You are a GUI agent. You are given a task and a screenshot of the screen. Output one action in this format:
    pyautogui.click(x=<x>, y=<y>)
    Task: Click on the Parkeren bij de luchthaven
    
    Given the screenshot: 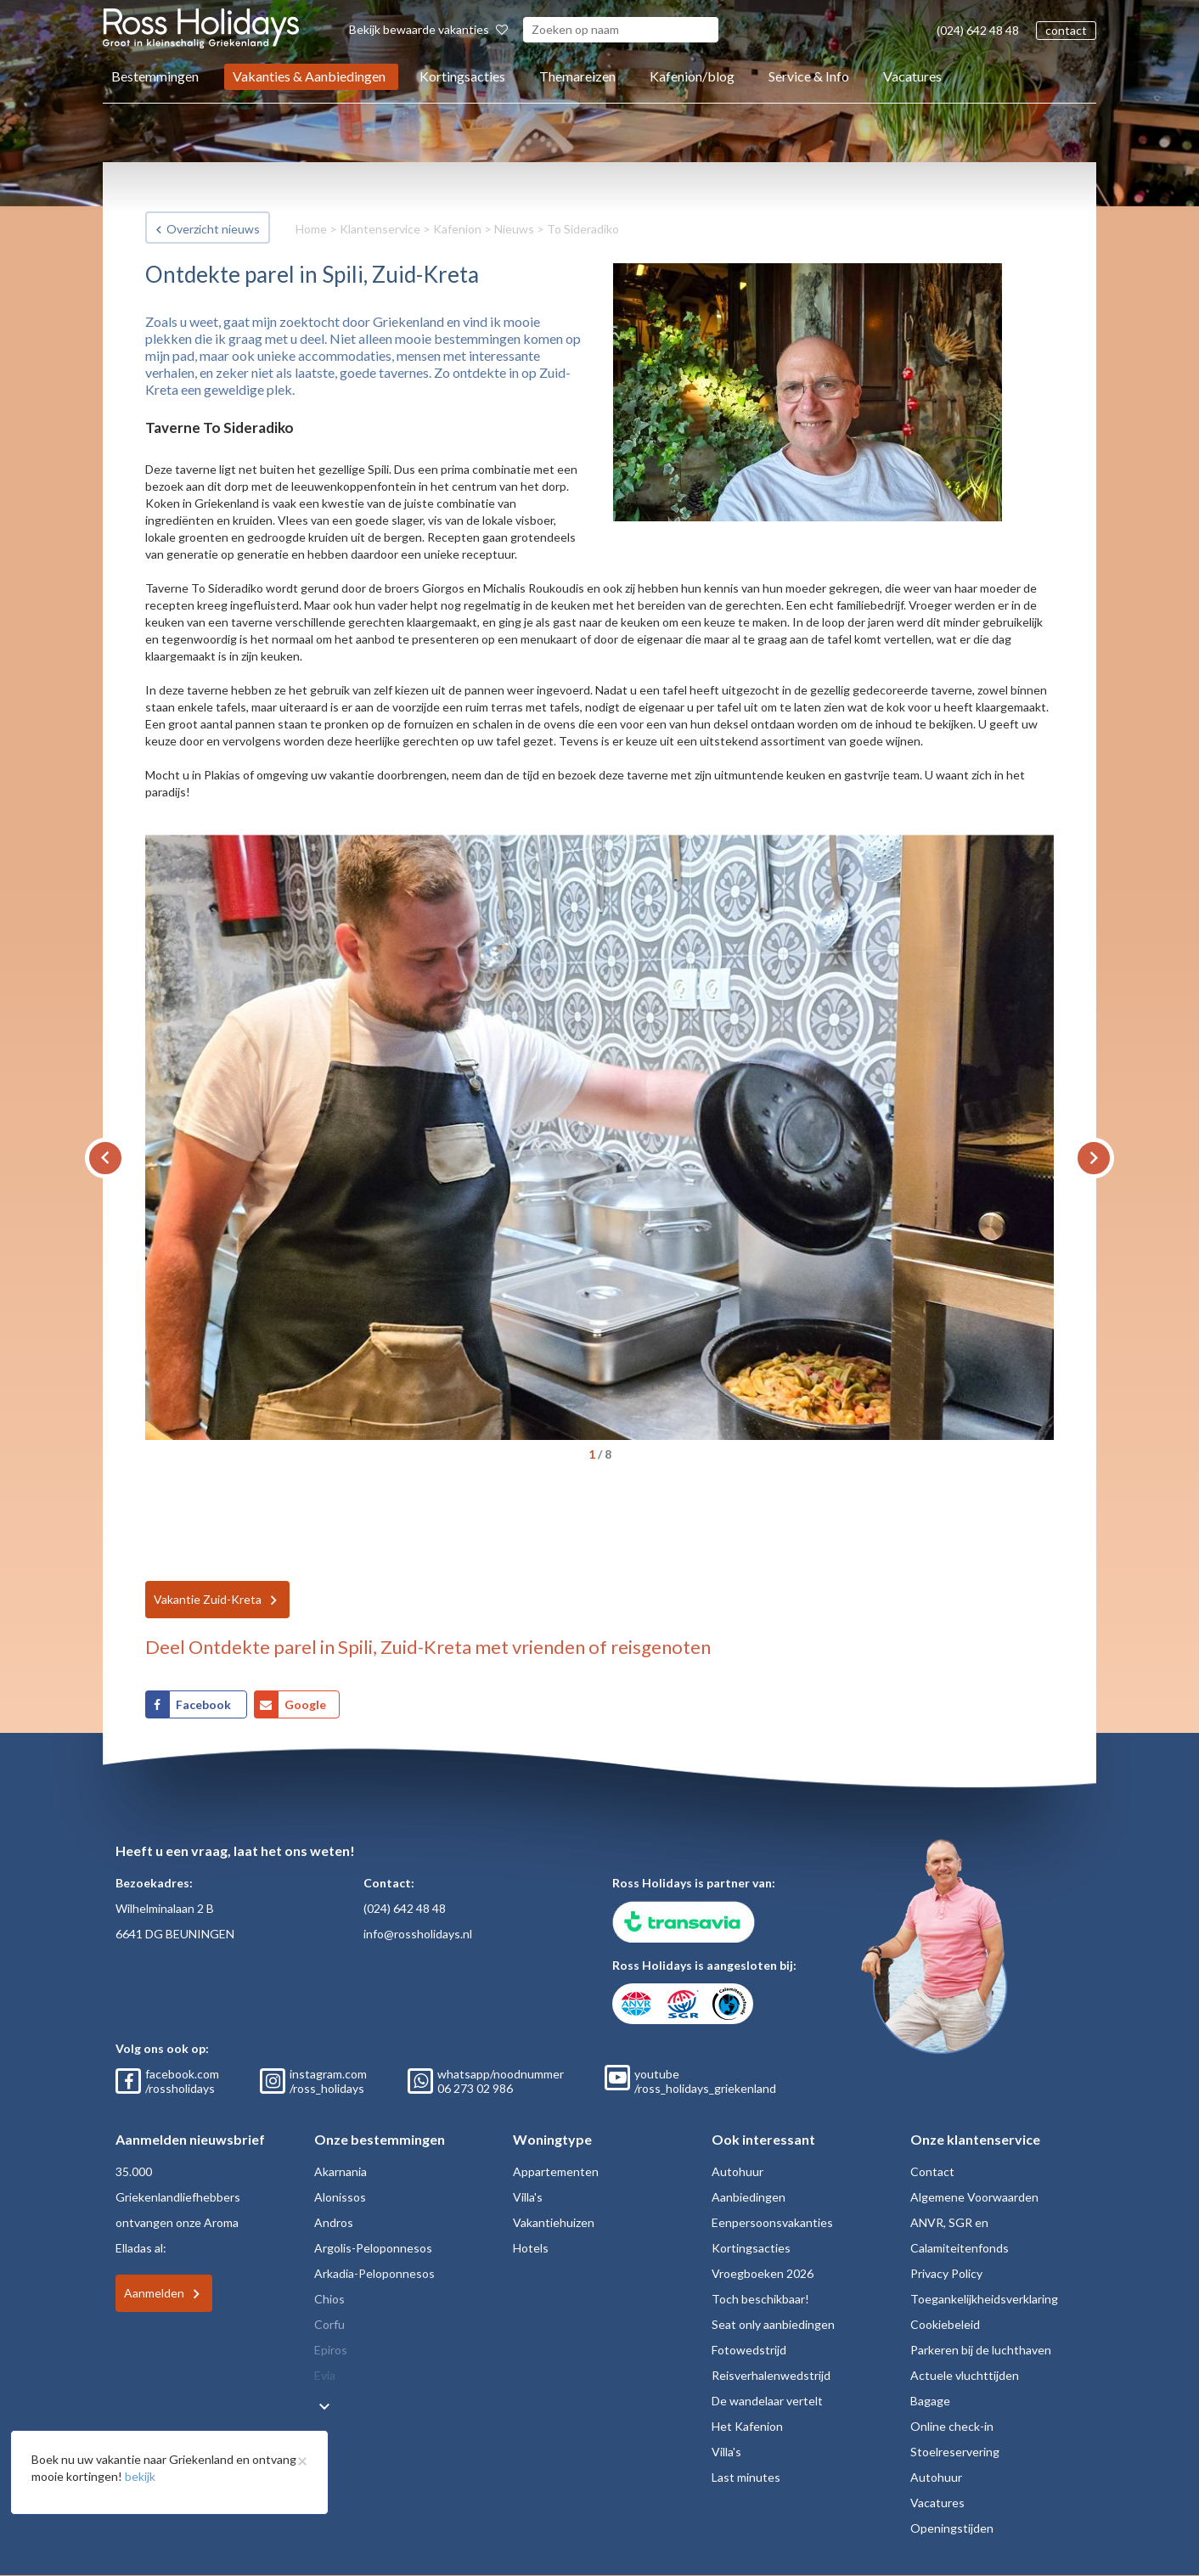 What is the action you would take?
    pyautogui.click(x=980, y=2350)
    